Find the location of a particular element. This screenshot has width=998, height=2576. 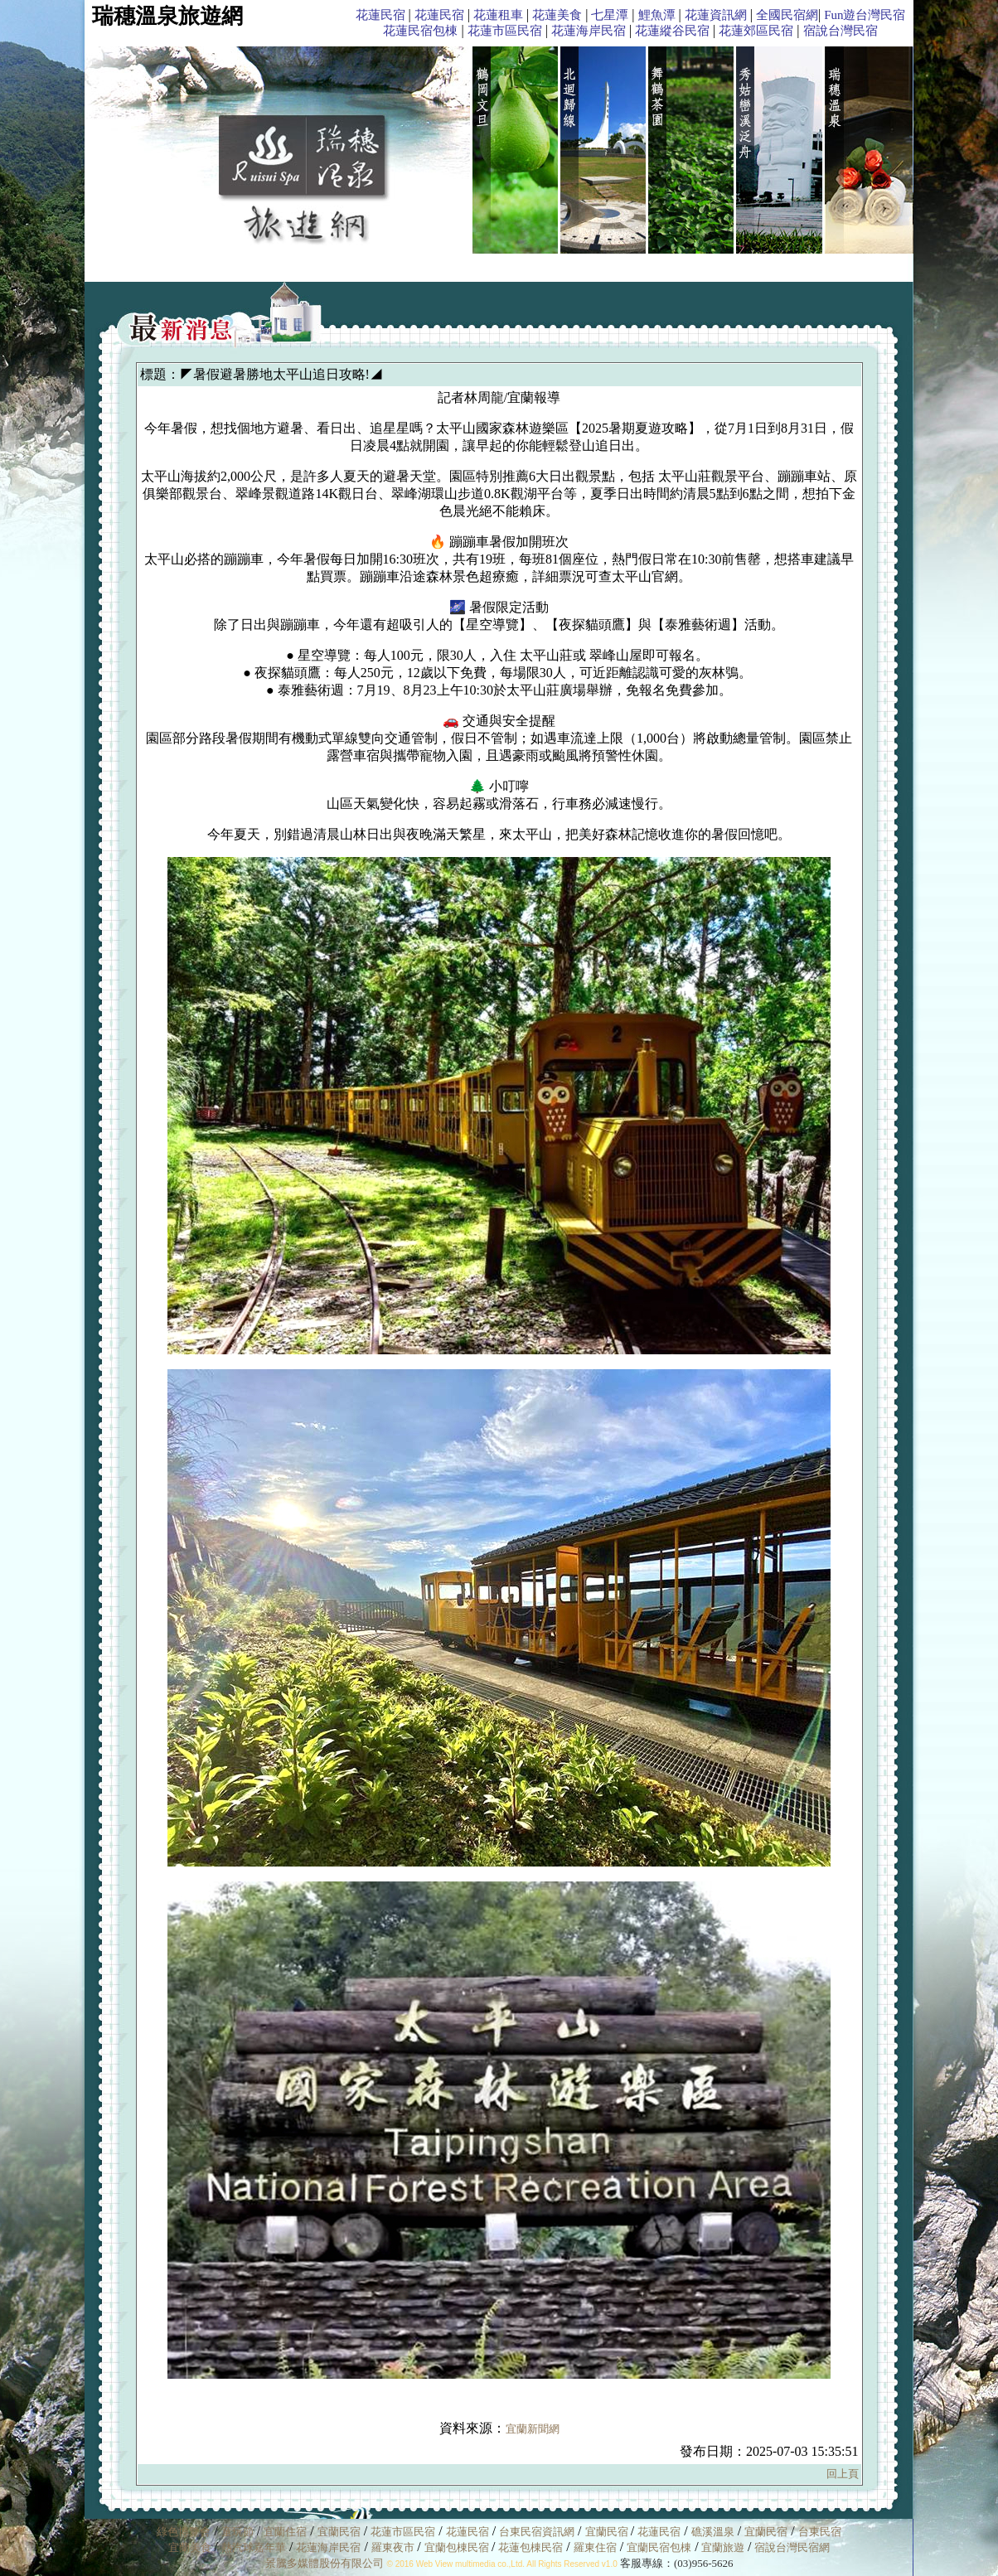

羅東住宿 is located at coordinates (595, 2547).